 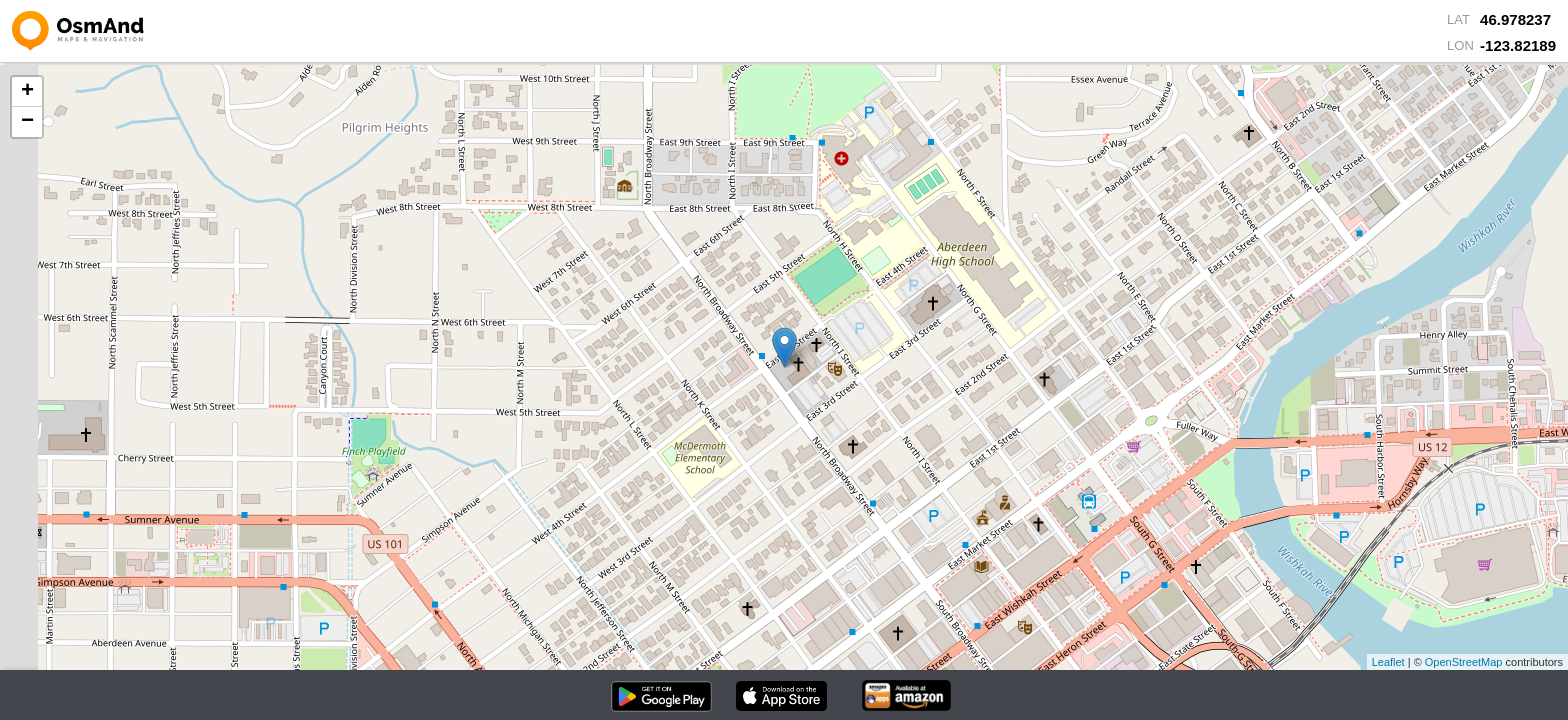 What do you see at coordinates (27, 122) in the screenshot?
I see `− [button]` at bounding box center [27, 122].